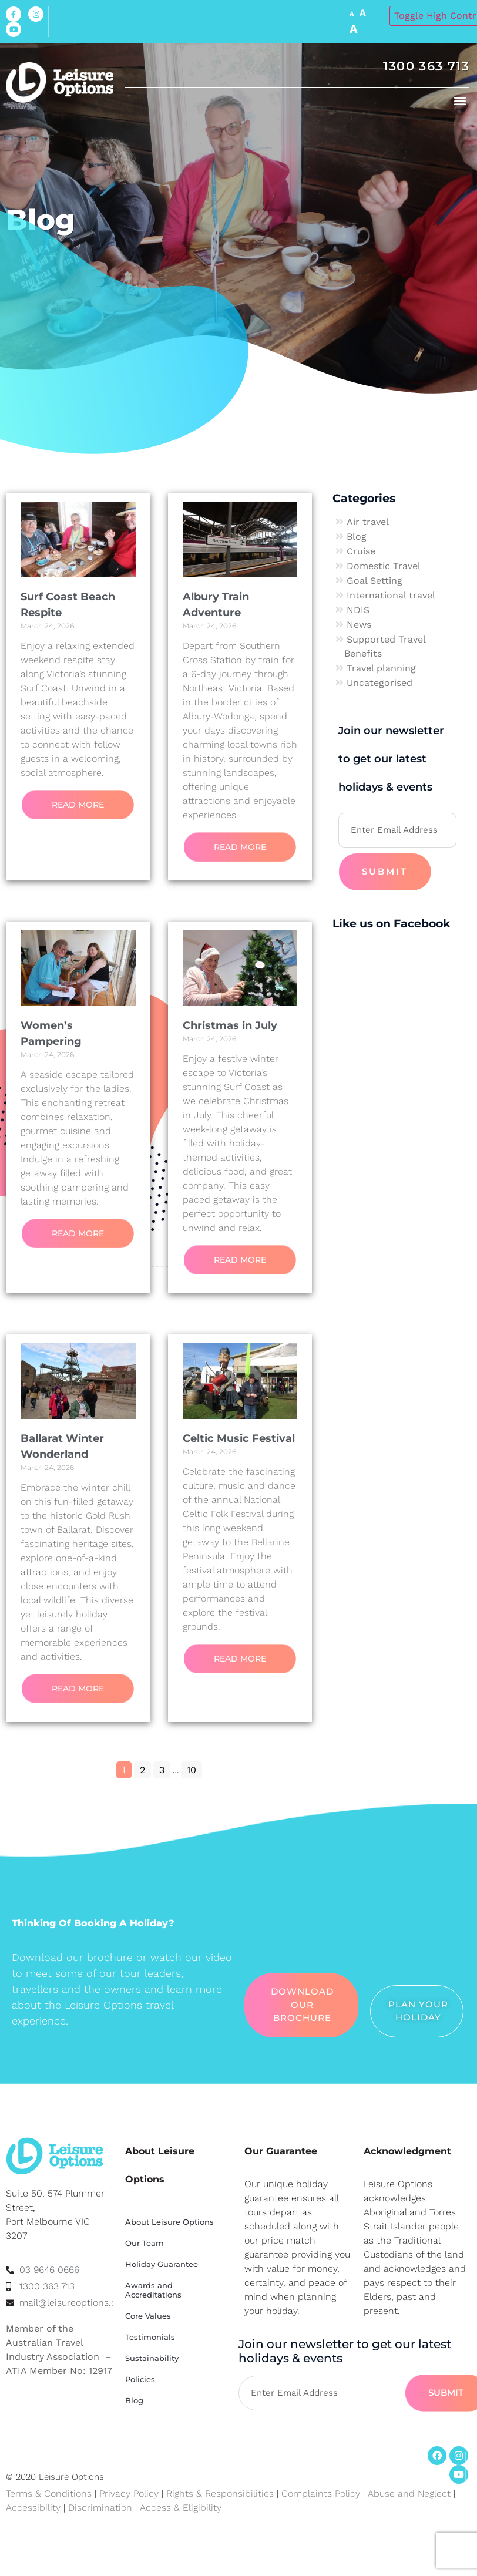 The image size is (477, 2576). I want to click on Uncategorised, so click(379, 682).